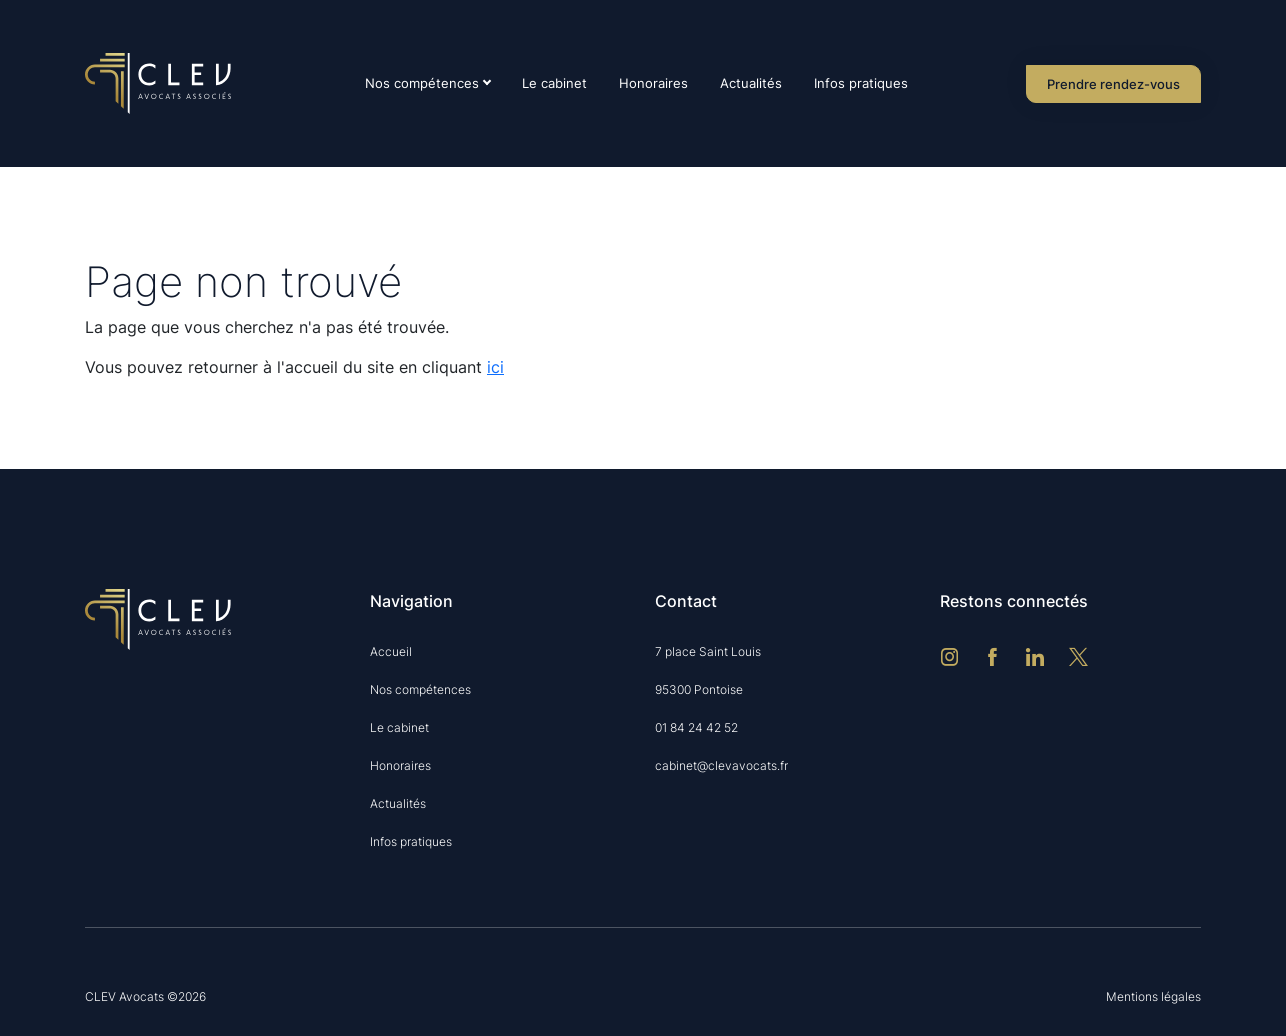 This screenshot has width=1286, height=1036. What do you see at coordinates (422, 83) in the screenshot?
I see `Nos compétences` at bounding box center [422, 83].